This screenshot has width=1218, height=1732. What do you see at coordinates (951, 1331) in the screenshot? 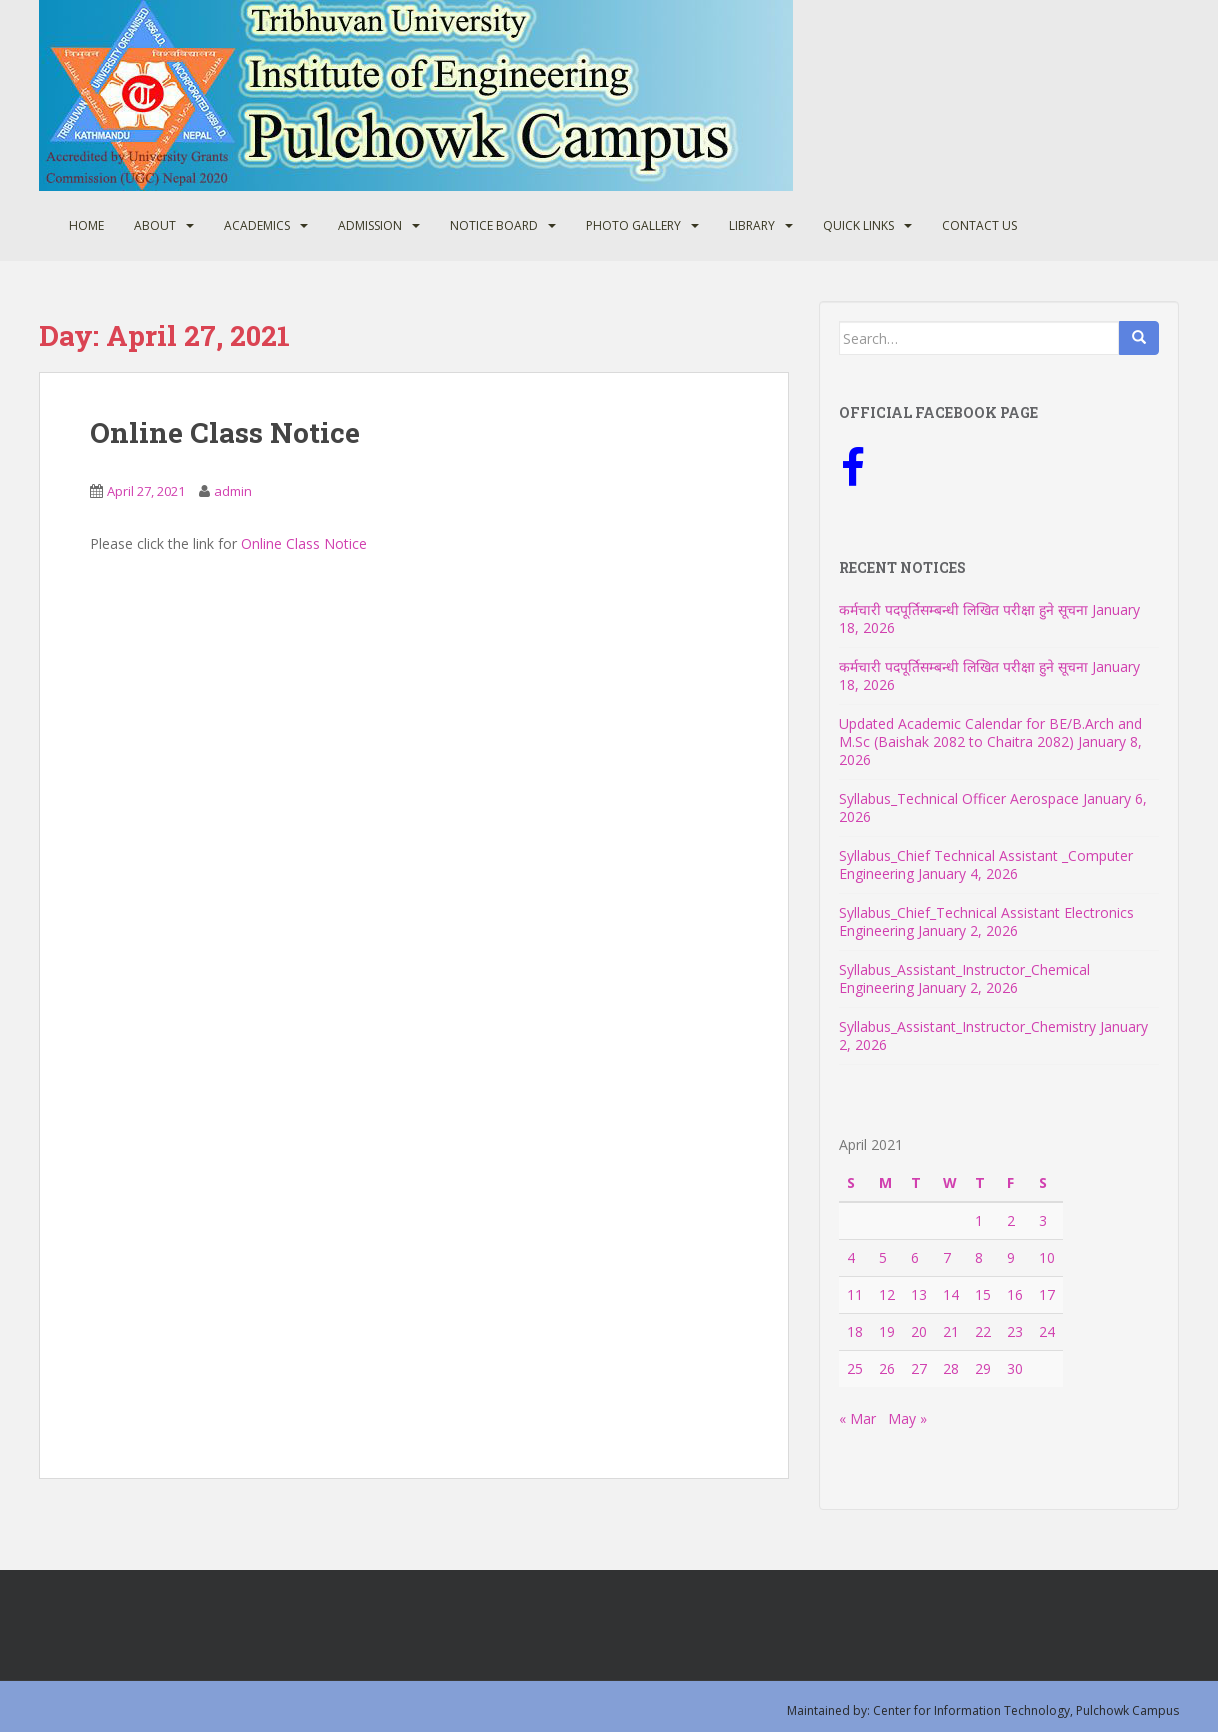
I see `21 [Posts published on April 21, 2021]` at bounding box center [951, 1331].